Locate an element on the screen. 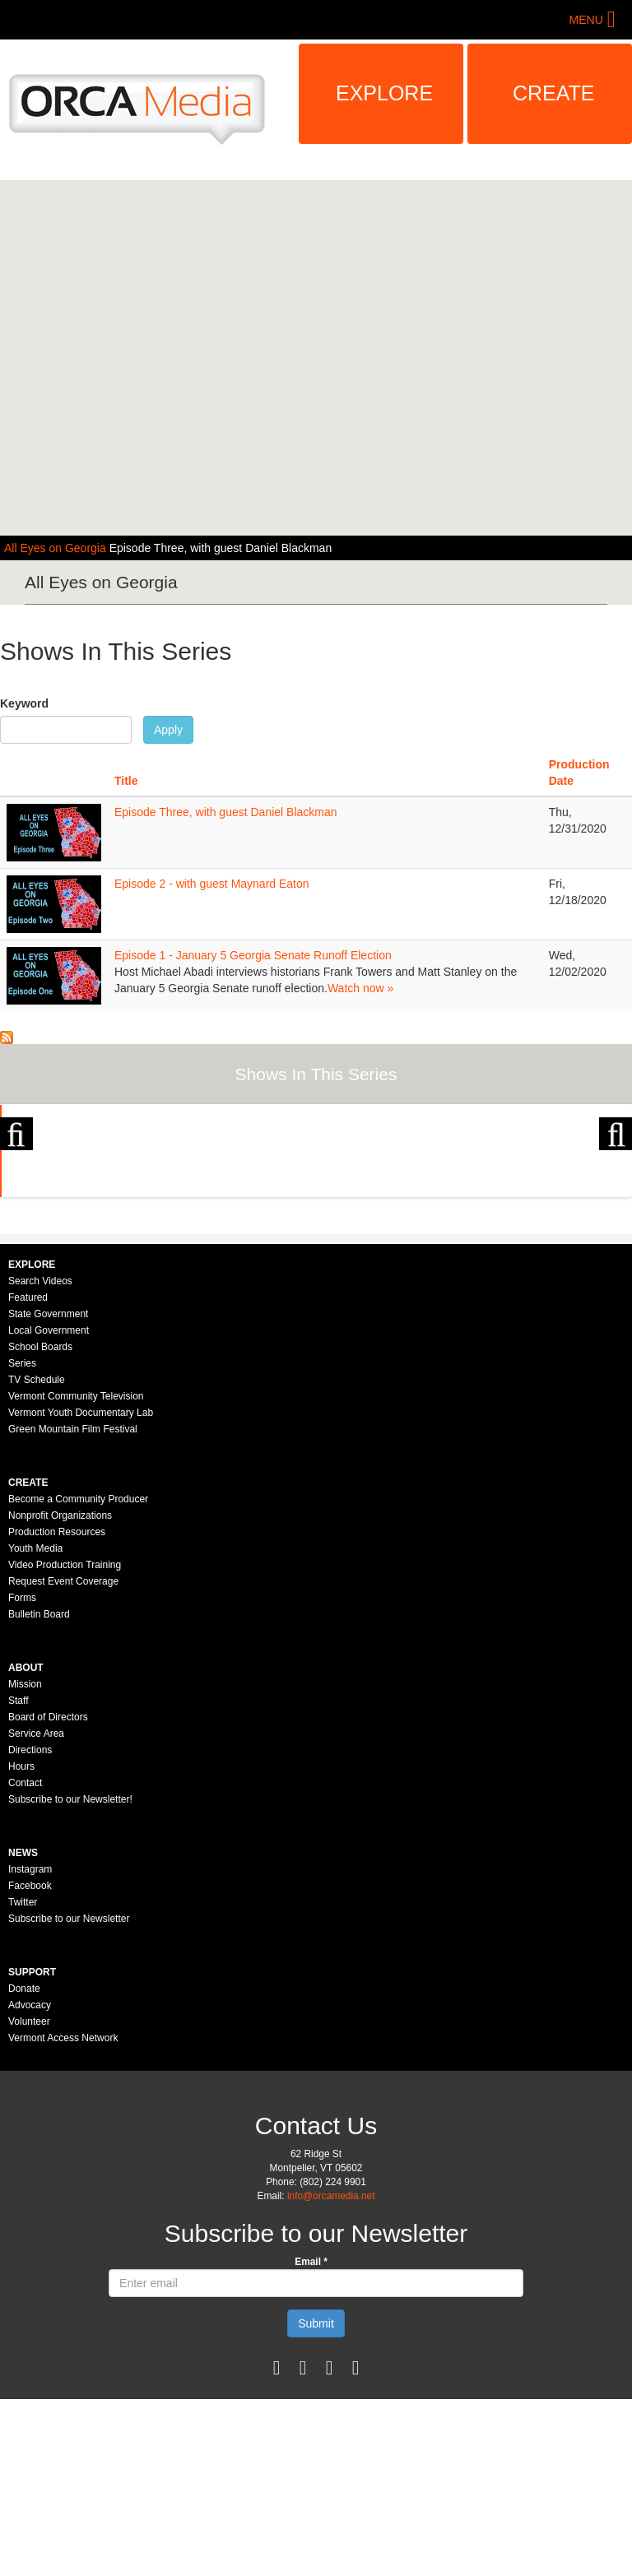 This screenshot has width=632, height=2576. Facebook is located at coordinates (30, 2062).